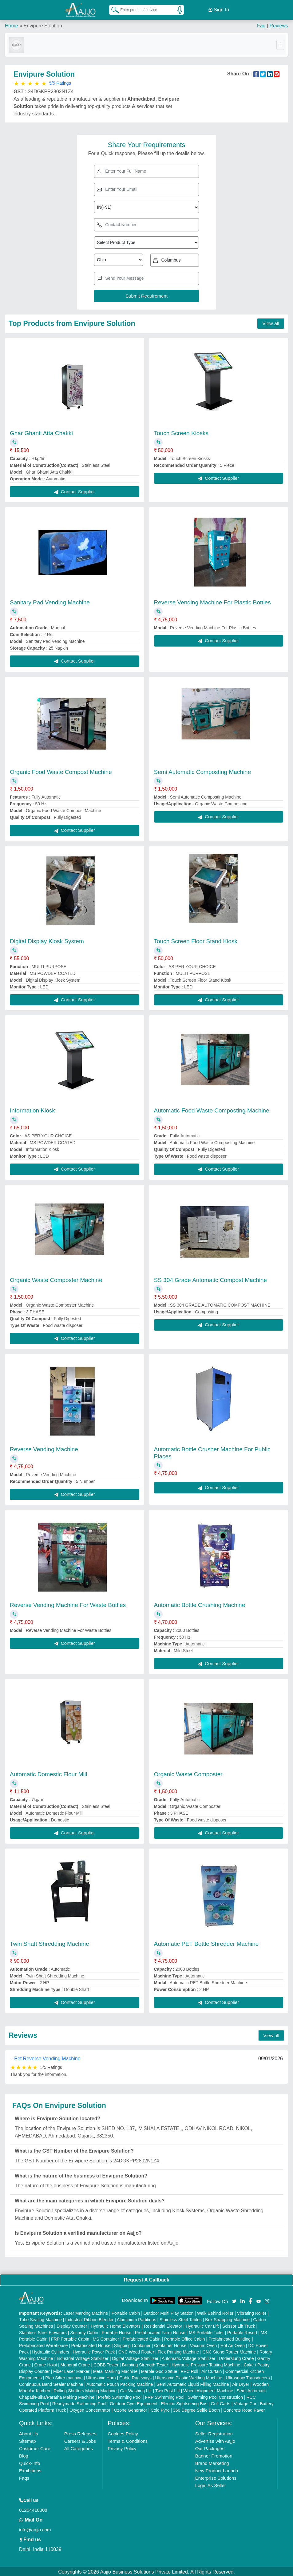 This screenshot has width=293, height=2576. What do you see at coordinates (115, 2370) in the screenshot?
I see `Metal Marking Machine` at bounding box center [115, 2370].